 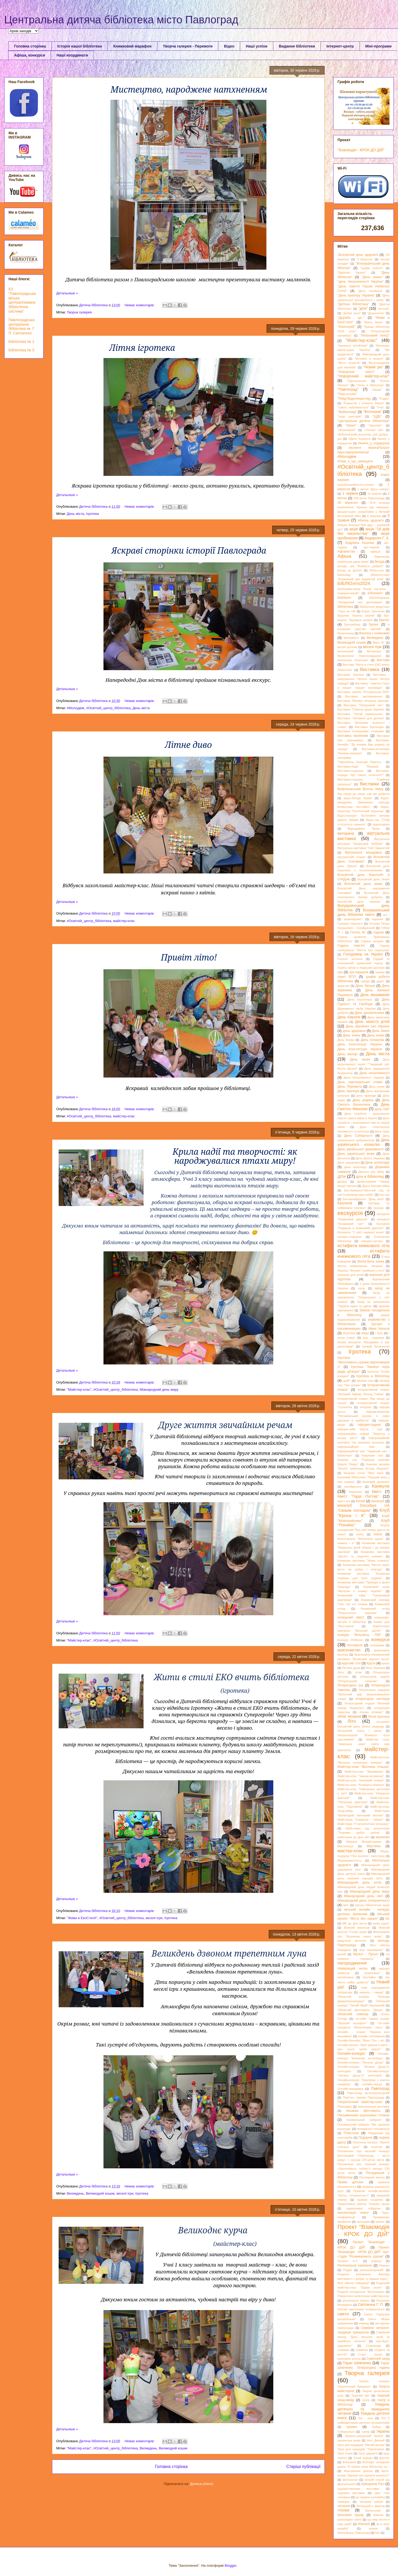 I want to click on діти в бібліотеці, so click(x=370, y=1176).